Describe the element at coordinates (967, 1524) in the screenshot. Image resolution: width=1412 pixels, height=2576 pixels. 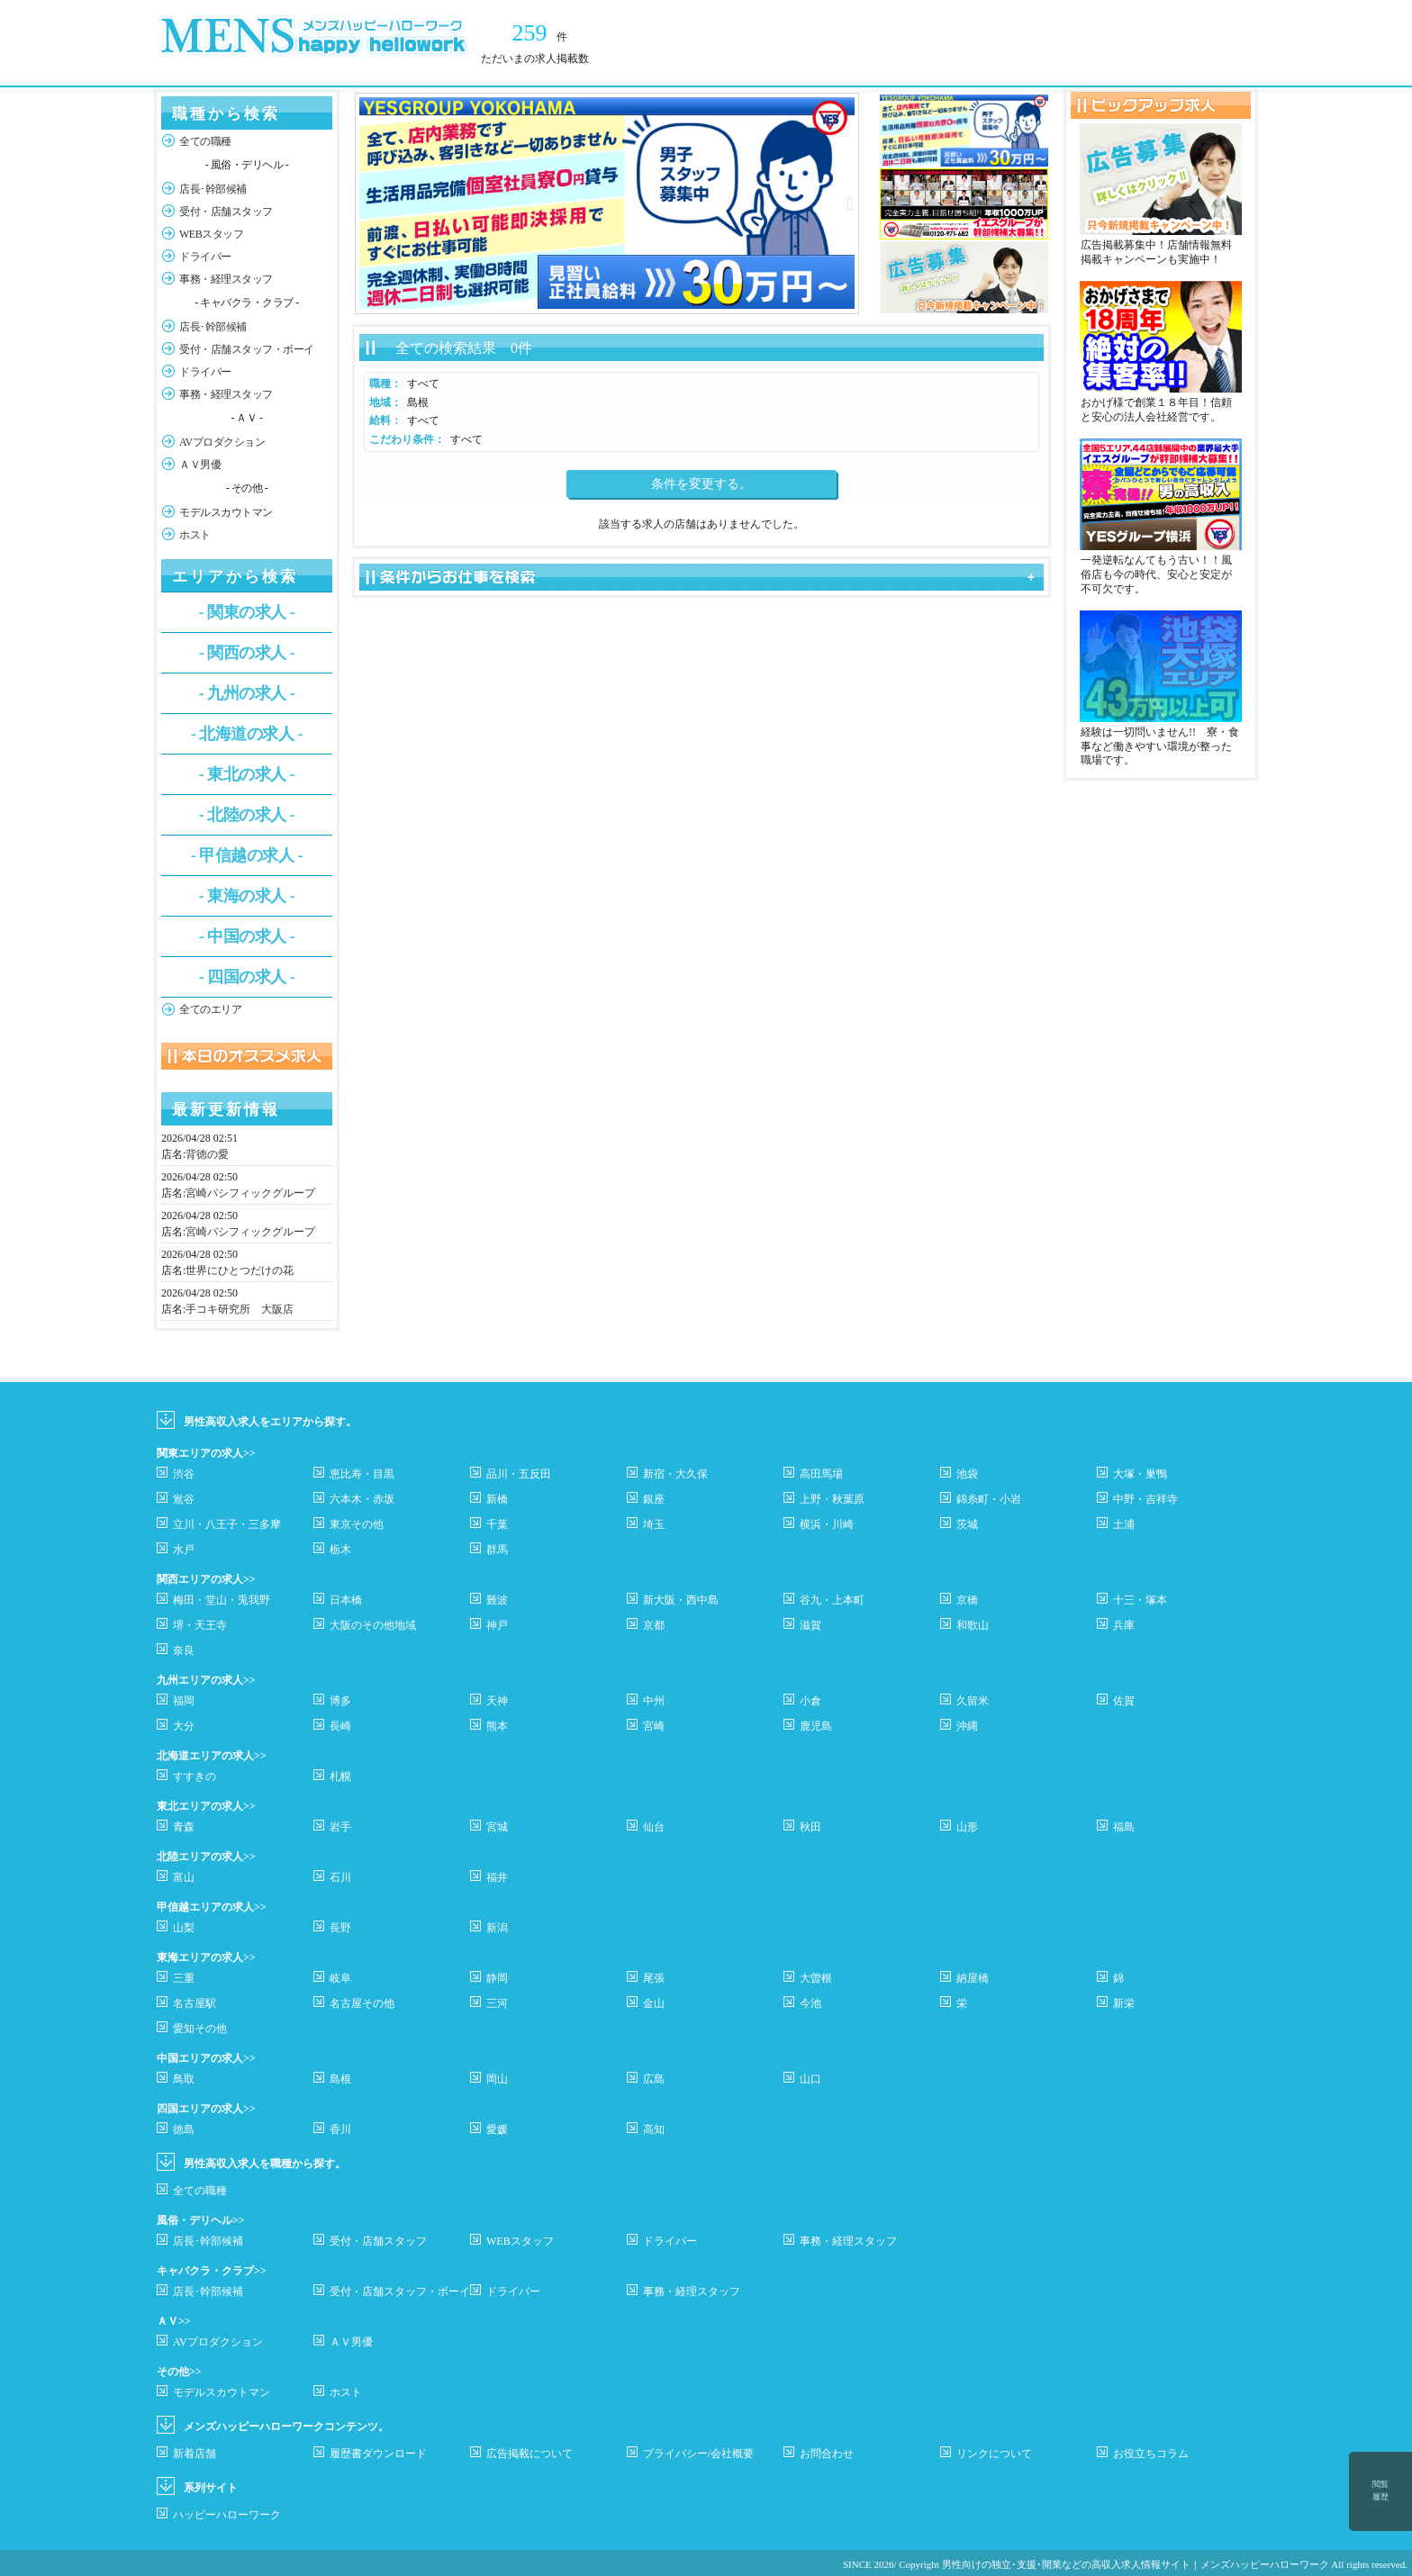
I see `茨城` at that location.